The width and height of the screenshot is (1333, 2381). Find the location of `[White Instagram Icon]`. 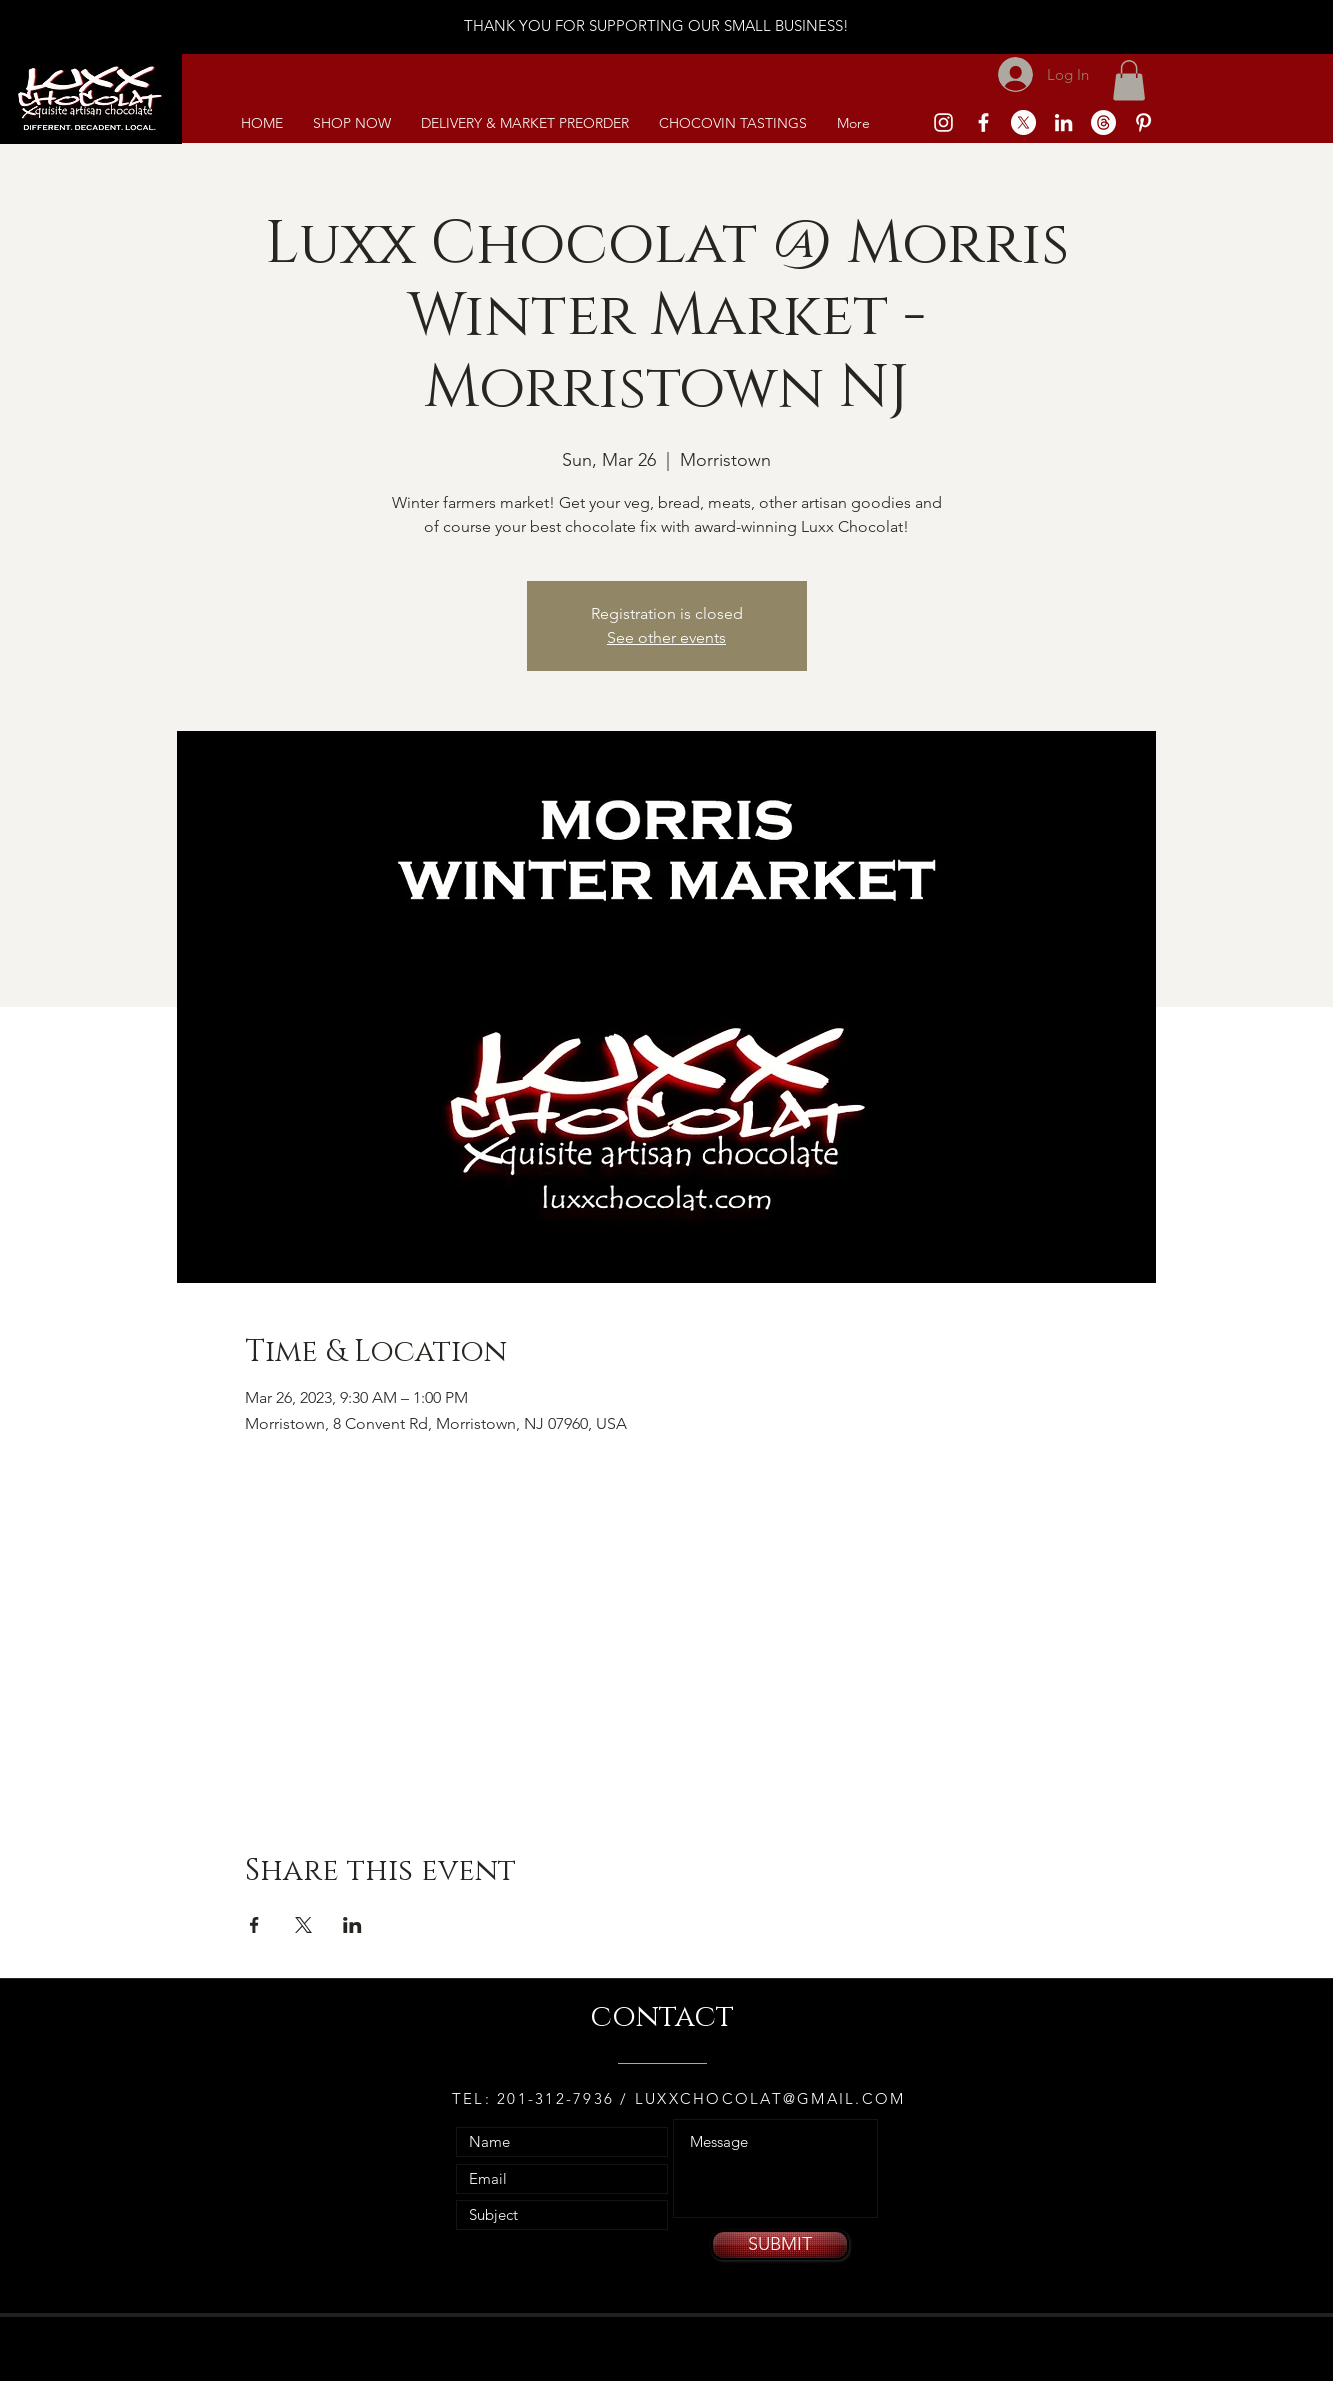

[White Instagram Icon] is located at coordinates (943, 122).